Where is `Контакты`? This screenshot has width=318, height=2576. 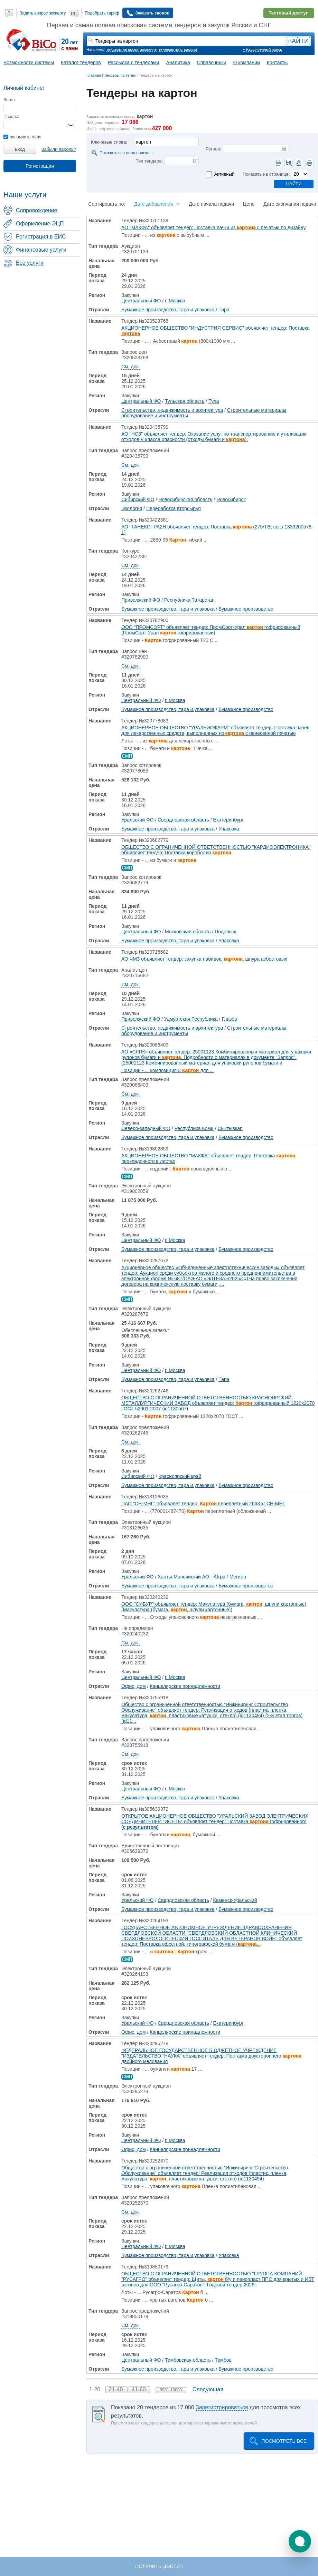
Контакты is located at coordinates (277, 62).